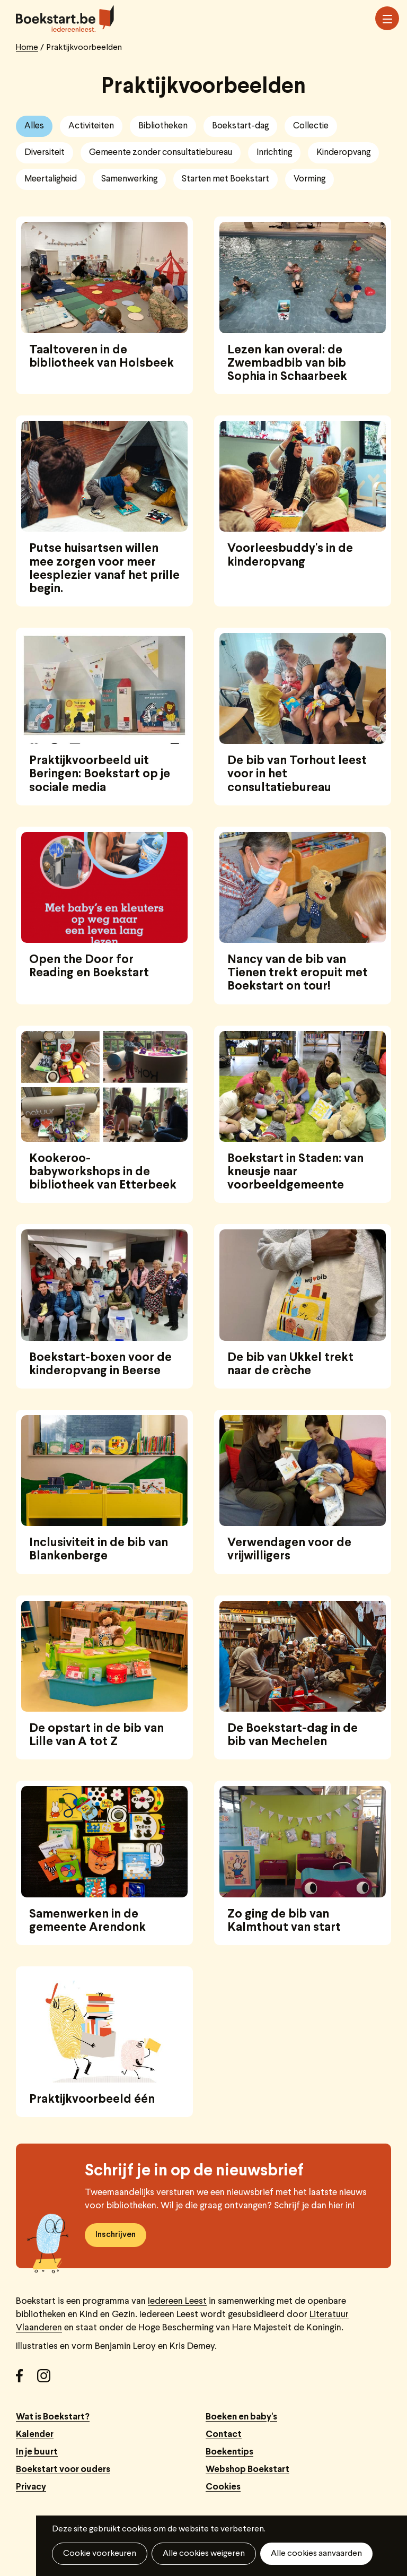 This screenshot has width=407, height=2576. What do you see at coordinates (34, 126) in the screenshot?
I see `Alles` at bounding box center [34, 126].